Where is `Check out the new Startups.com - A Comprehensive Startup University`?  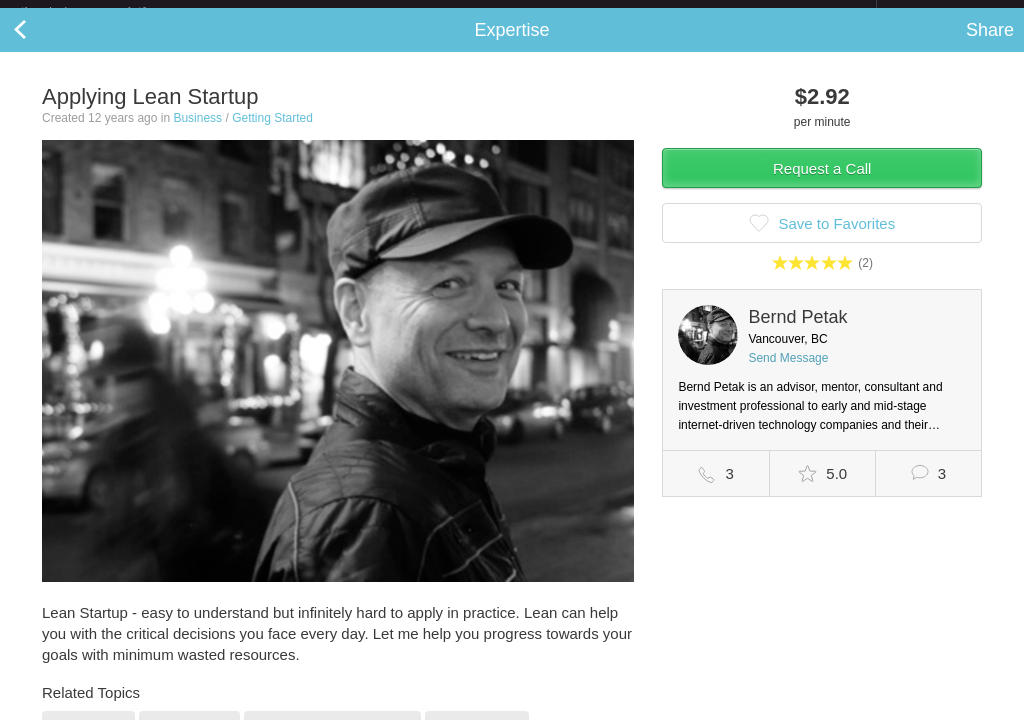
Check out the new Startups.com - A Comprehensive Startup University is located at coordinates (659, 13).